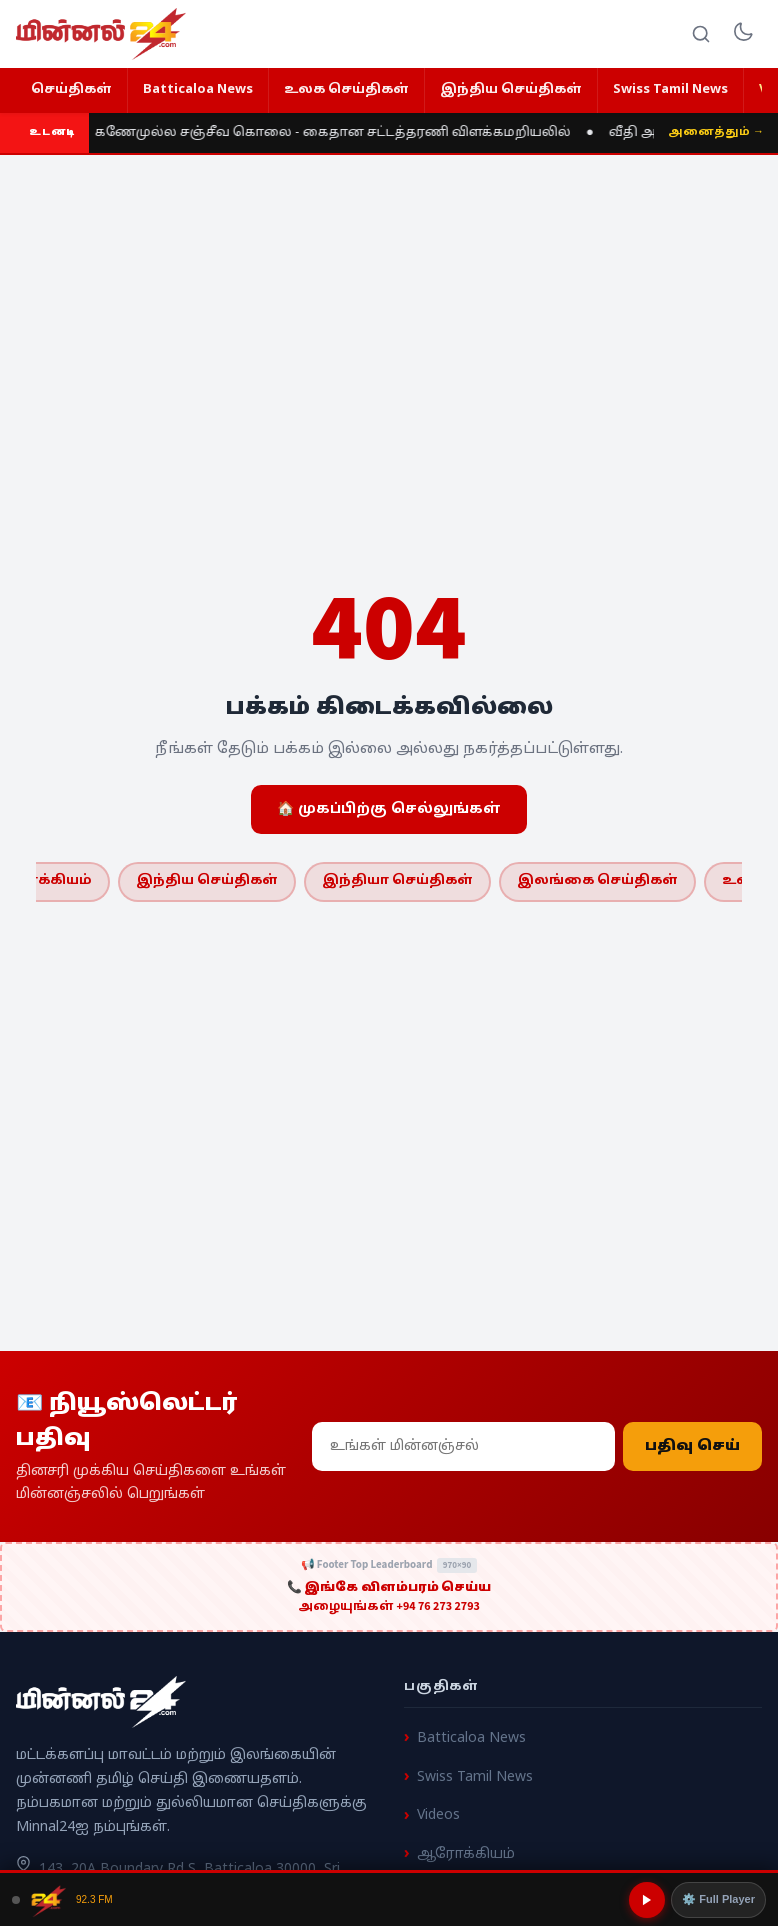 This screenshot has width=778, height=1926. Describe the element at coordinates (701, 34) in the screenshot. I see `[Search]` at that location.